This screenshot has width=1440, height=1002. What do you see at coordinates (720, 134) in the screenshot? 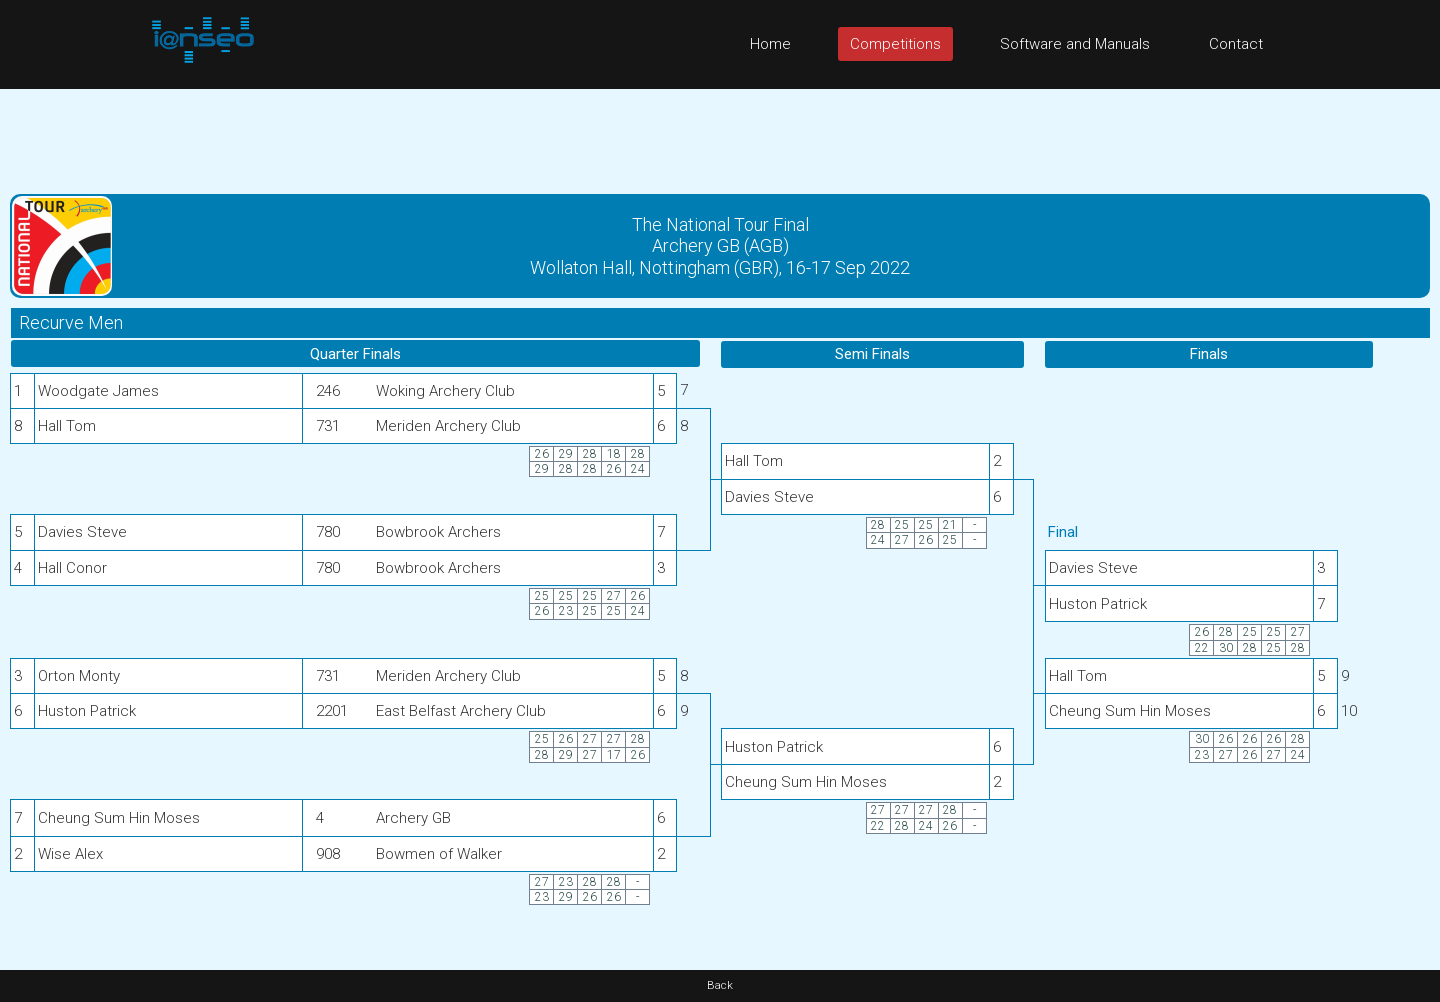
I see `[Advertisement]` at bounding box center [720, 134].